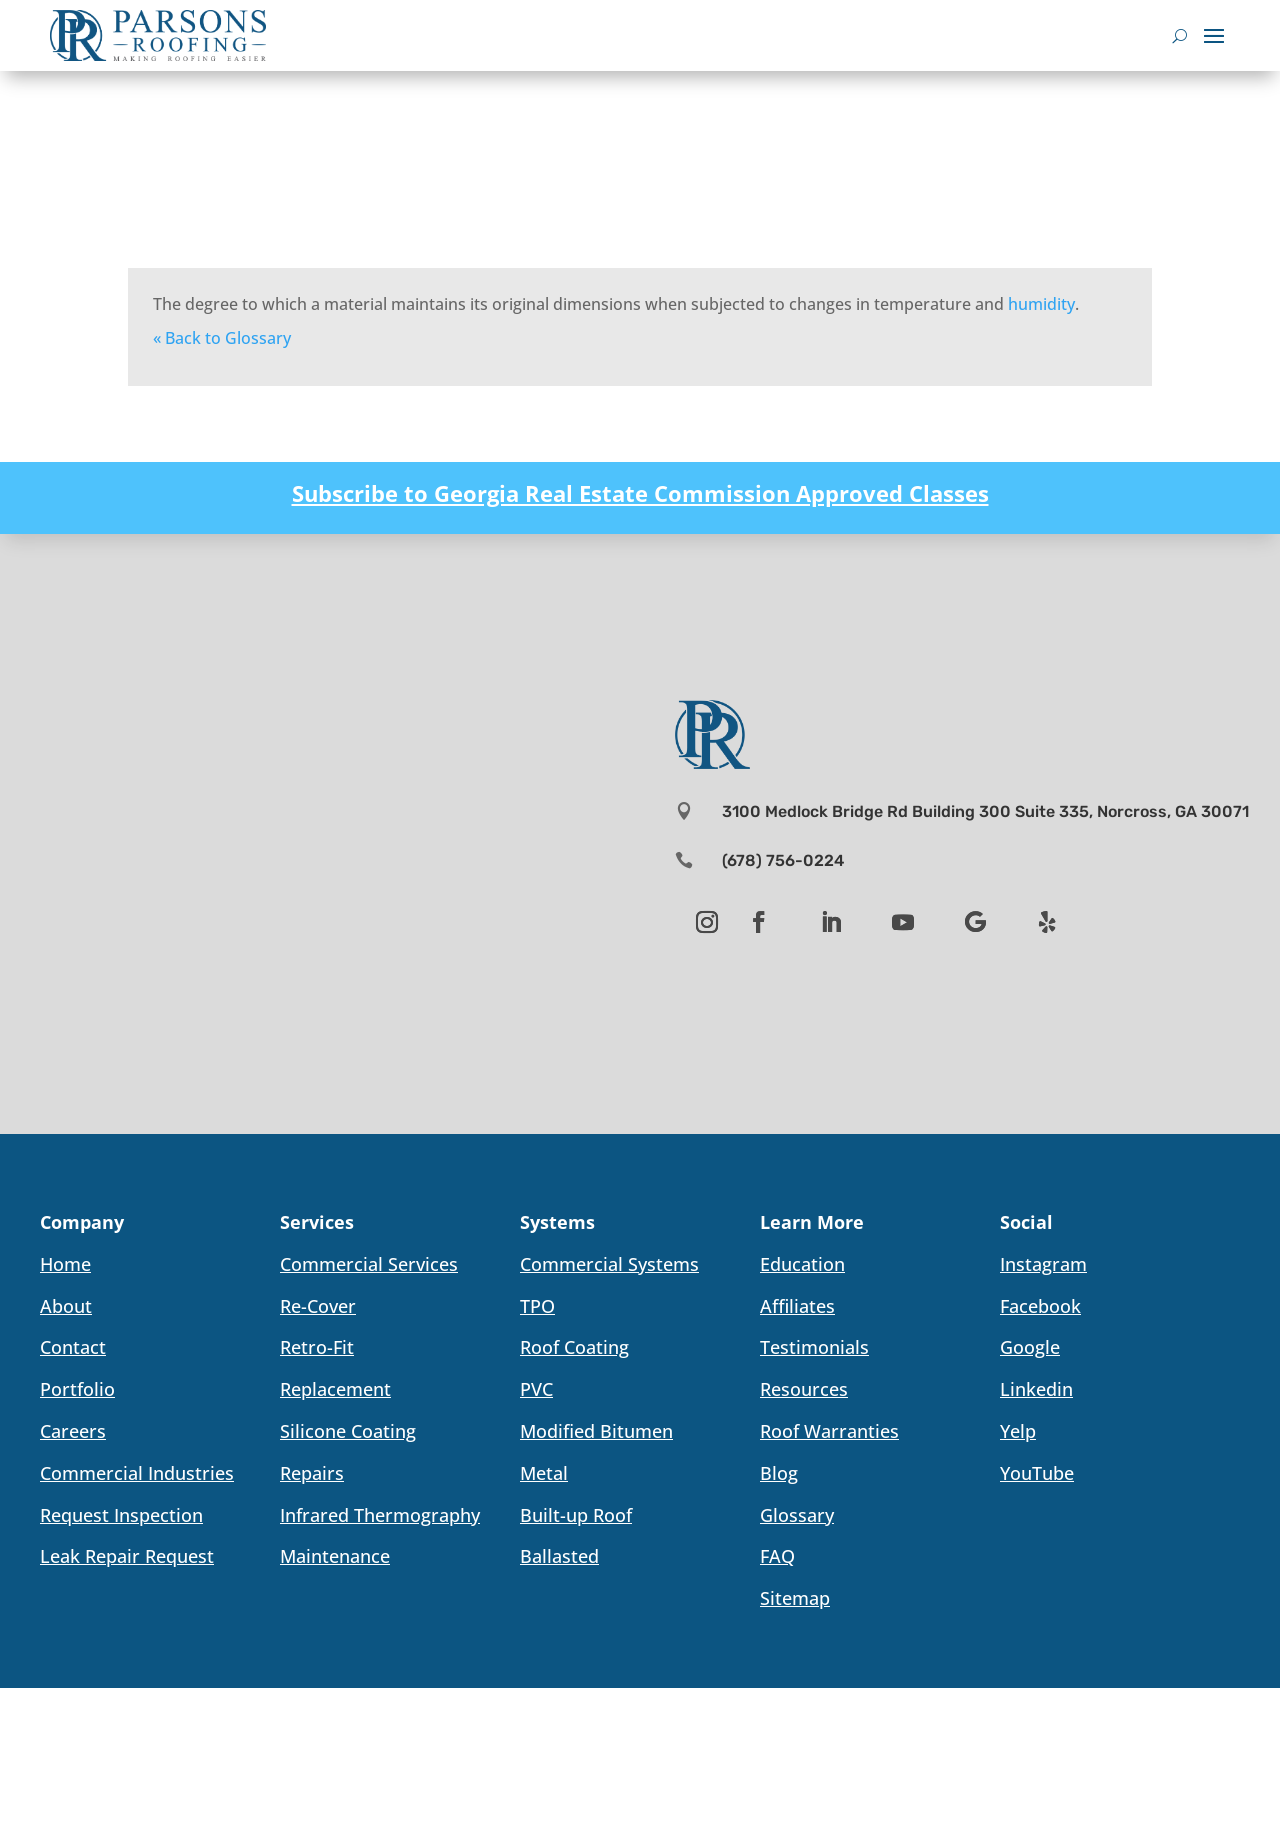 The height and width of the screenshot is (1835, 1280). What do you see at coordinates (596, 1431) in the screenshot?
I see `Modified Bitumen` at bounding box center [596, 1431].